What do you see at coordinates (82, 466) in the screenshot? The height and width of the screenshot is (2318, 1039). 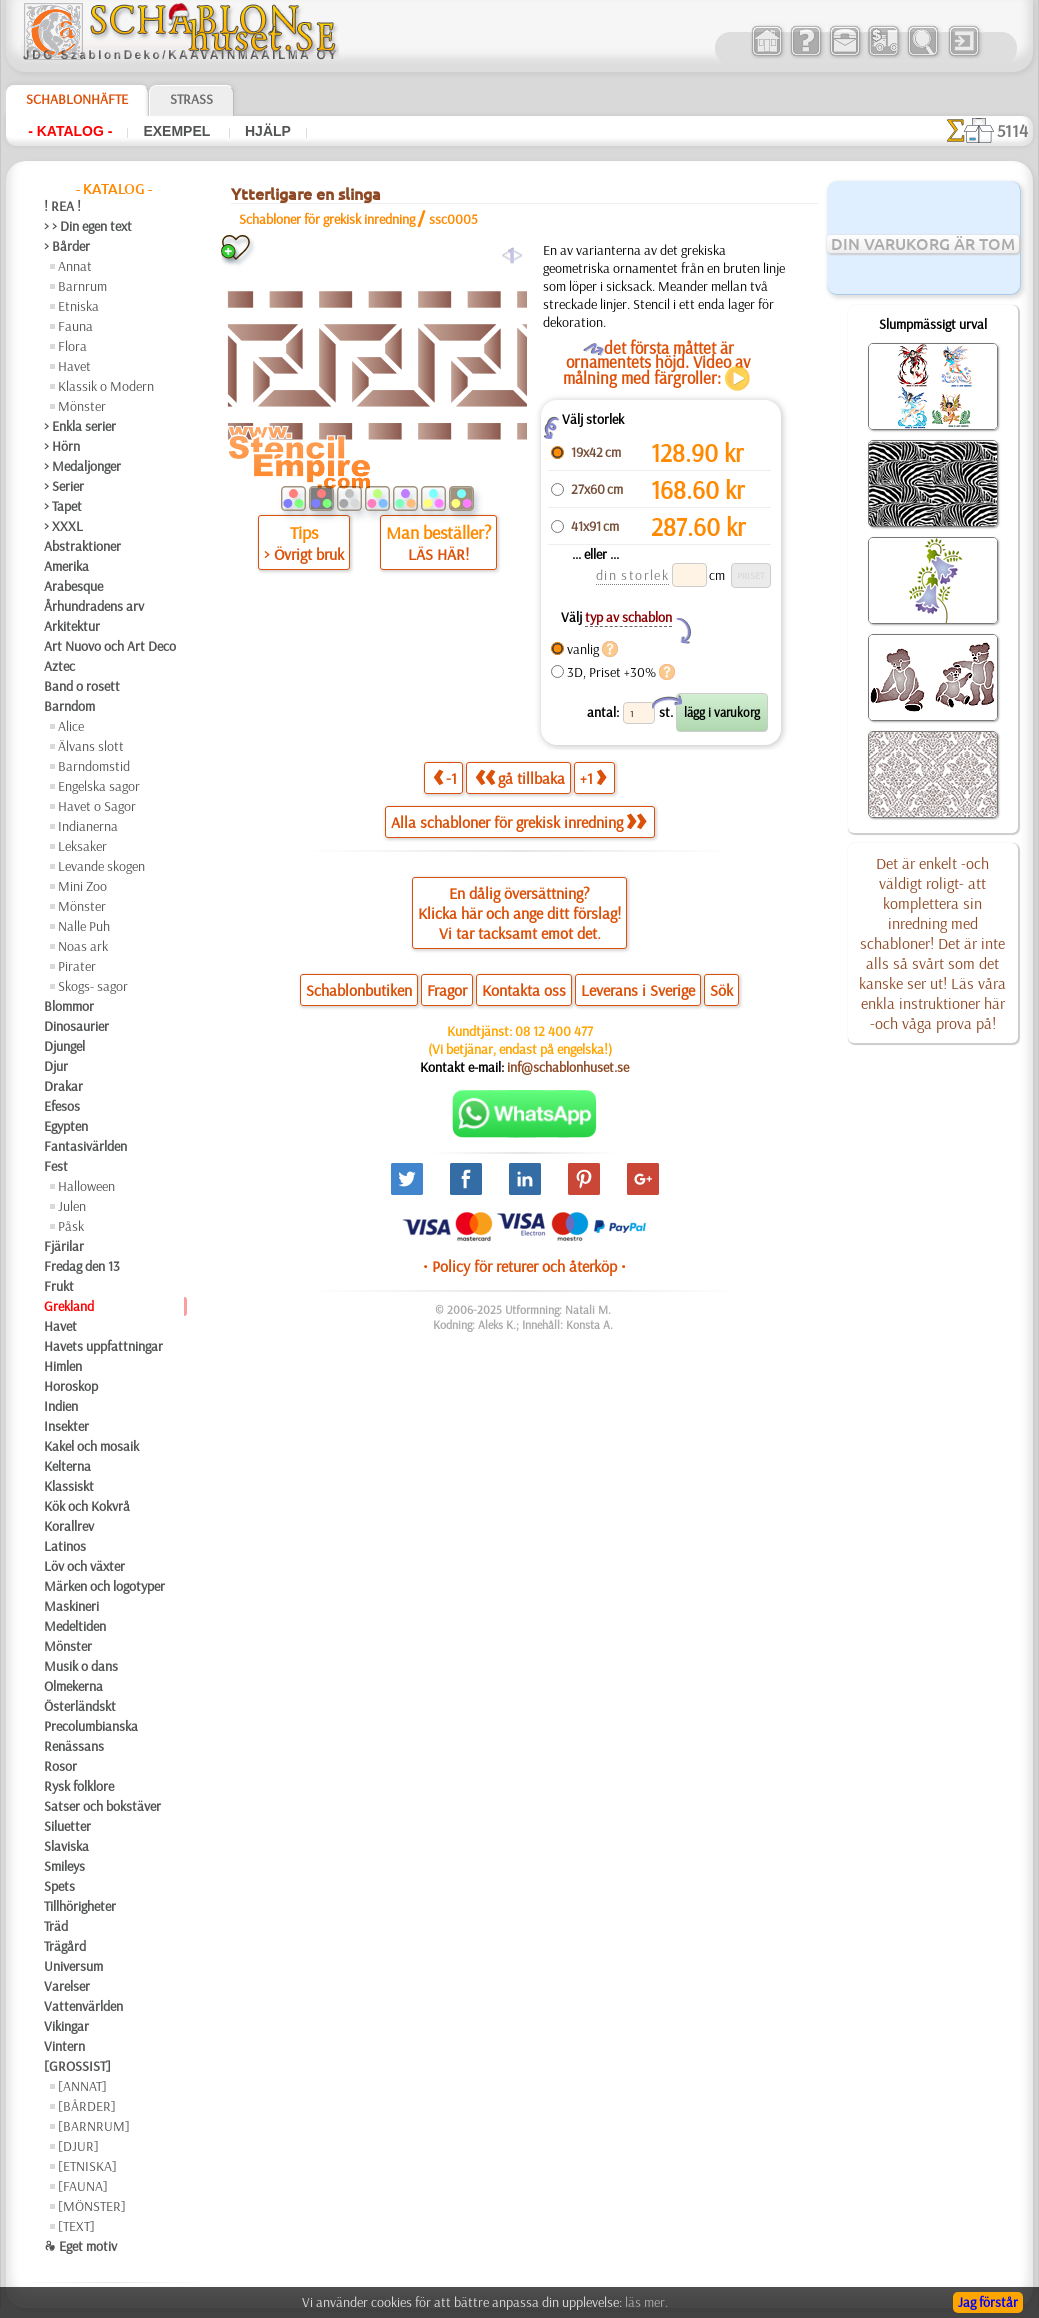 I see `> Medaljonger` at bounding box center [82, 466].